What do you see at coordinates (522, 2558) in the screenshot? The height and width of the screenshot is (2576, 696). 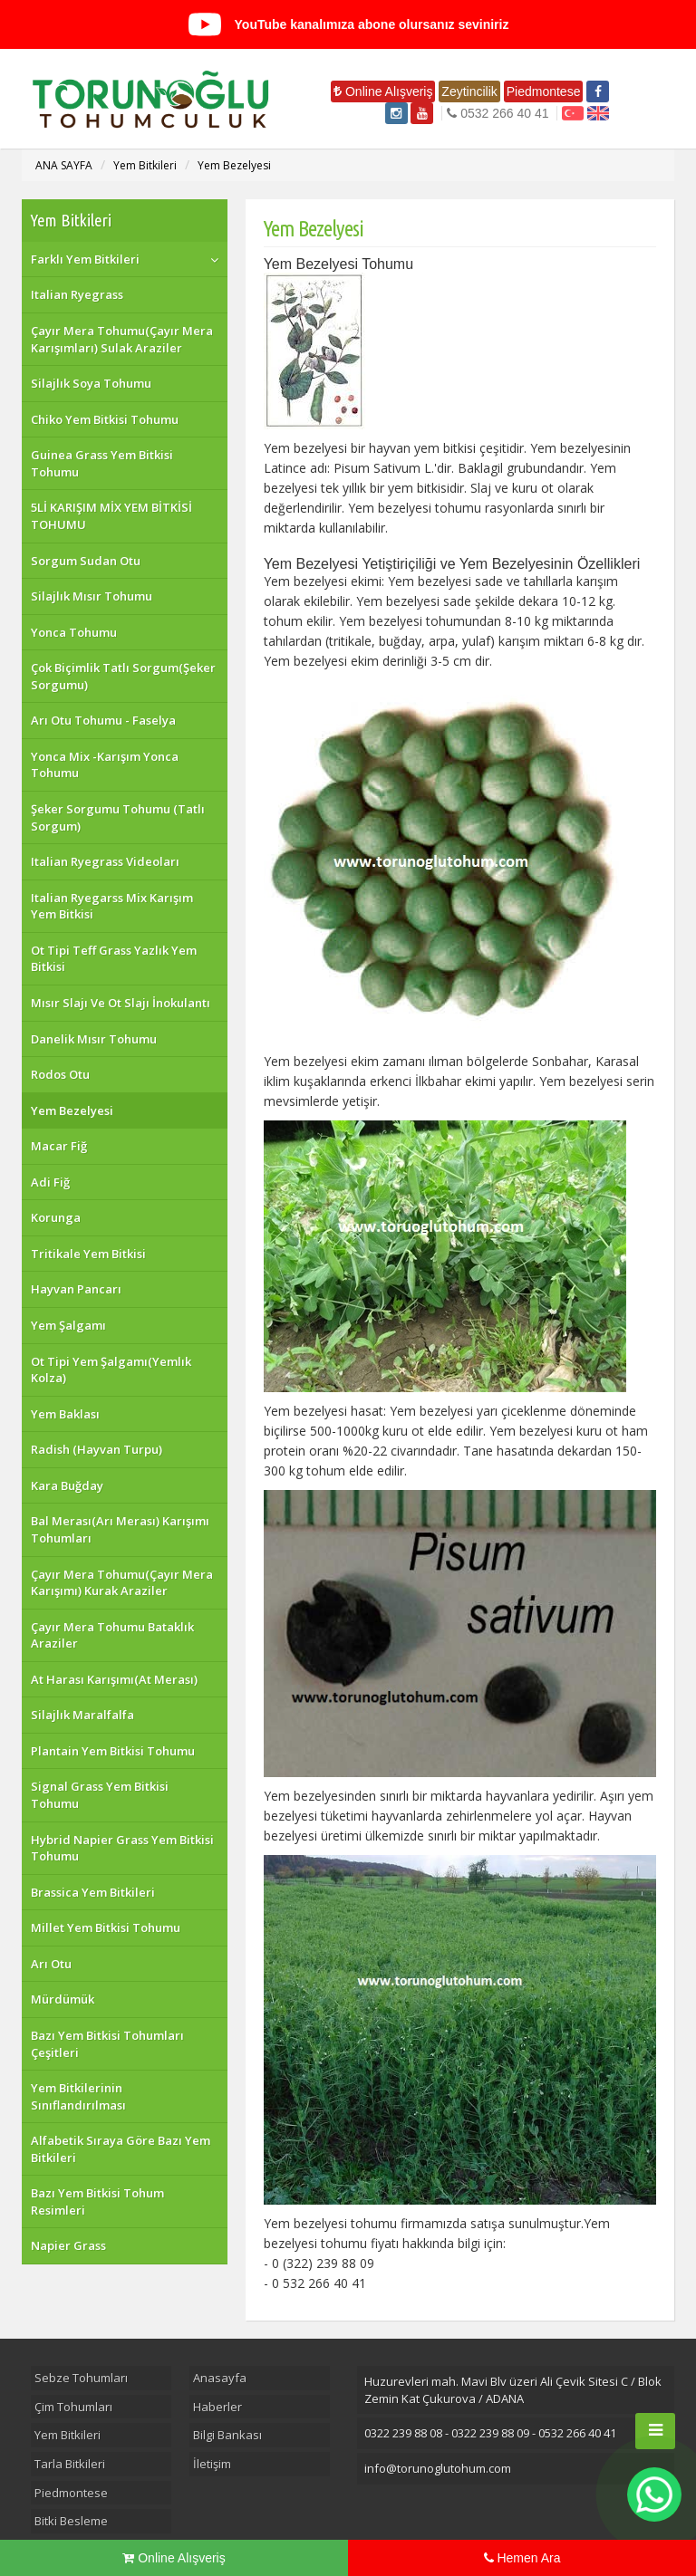 I see `Hemen Ara` at bounding box center [522, 2558].